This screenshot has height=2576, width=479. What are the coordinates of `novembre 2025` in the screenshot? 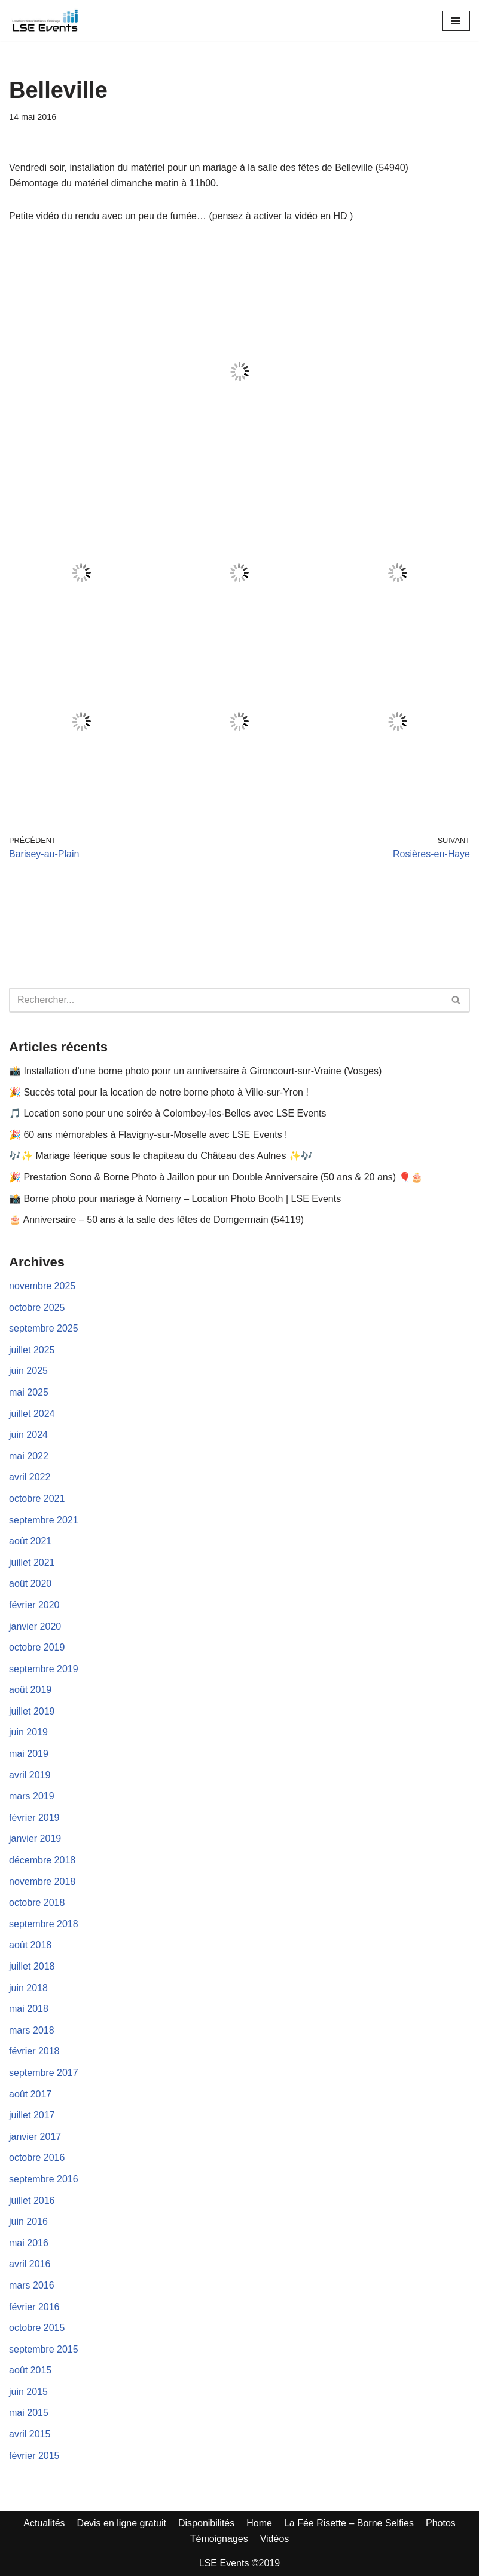 It's located at (42, 1286).